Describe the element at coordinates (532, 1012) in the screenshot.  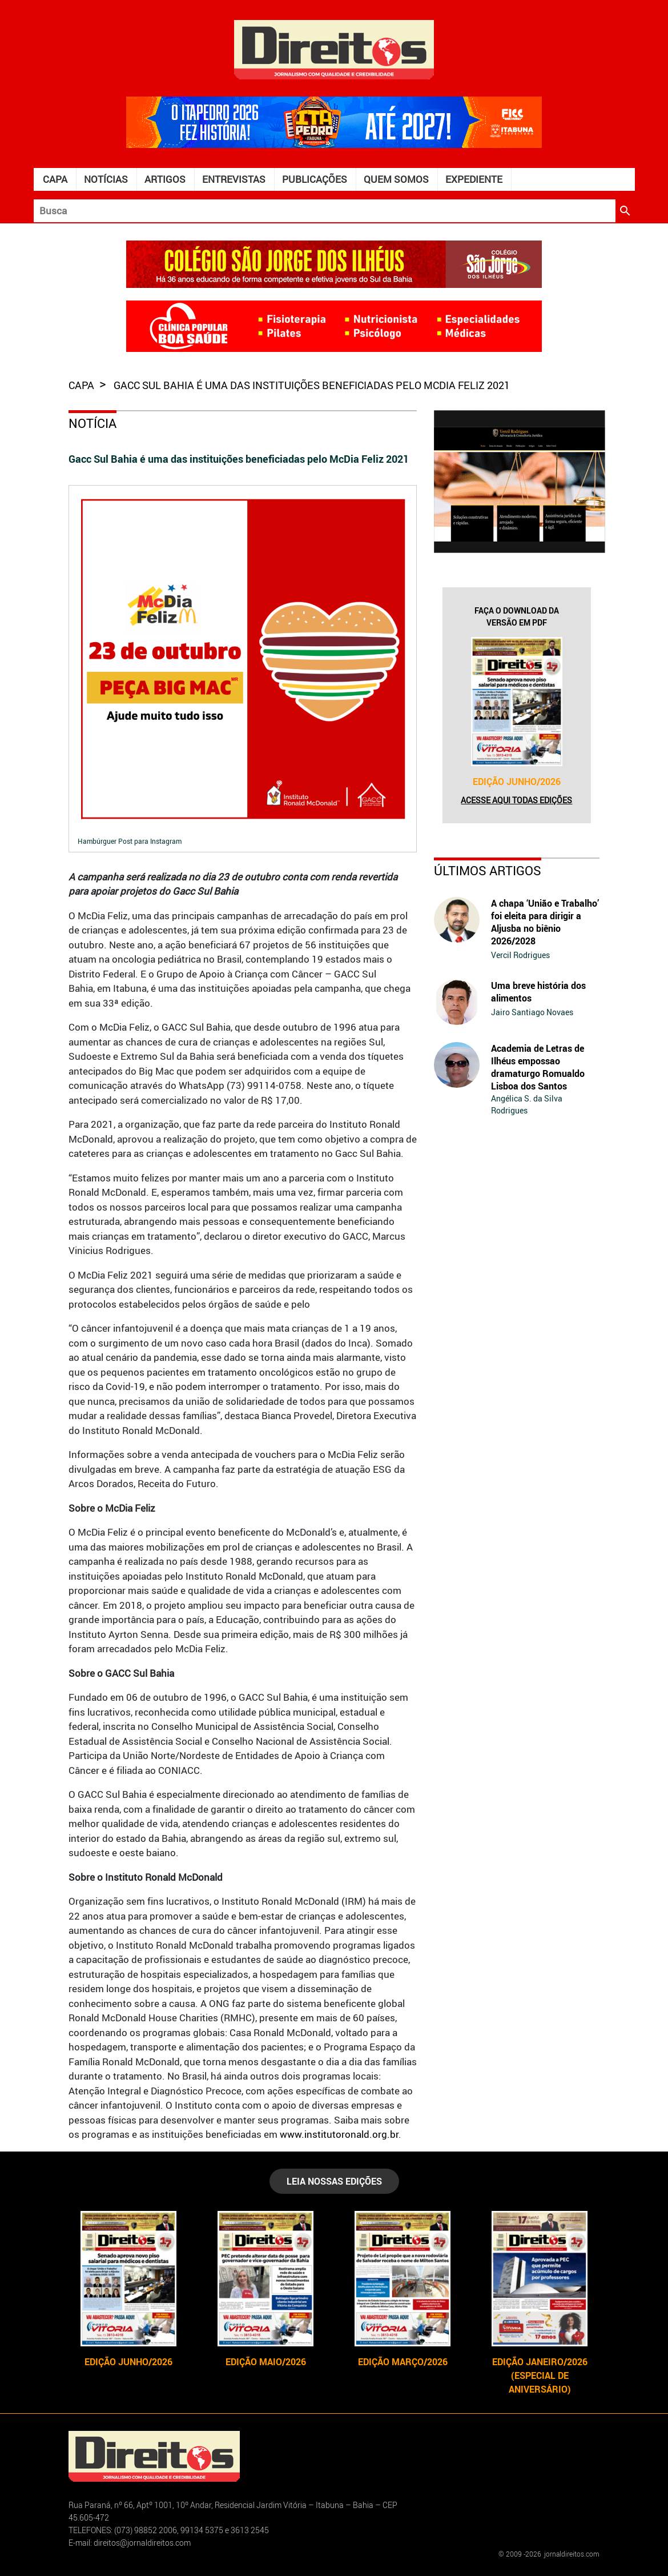
I see `Jairo Santiago Novaes` at that location.